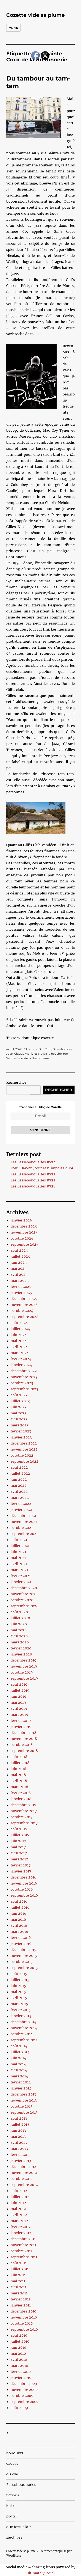 The image size is (81, 2576). What do you see at coordinates (24, 2172) in the screenshot?
I see `novembre 2012` at bounding box center [24, 2172].